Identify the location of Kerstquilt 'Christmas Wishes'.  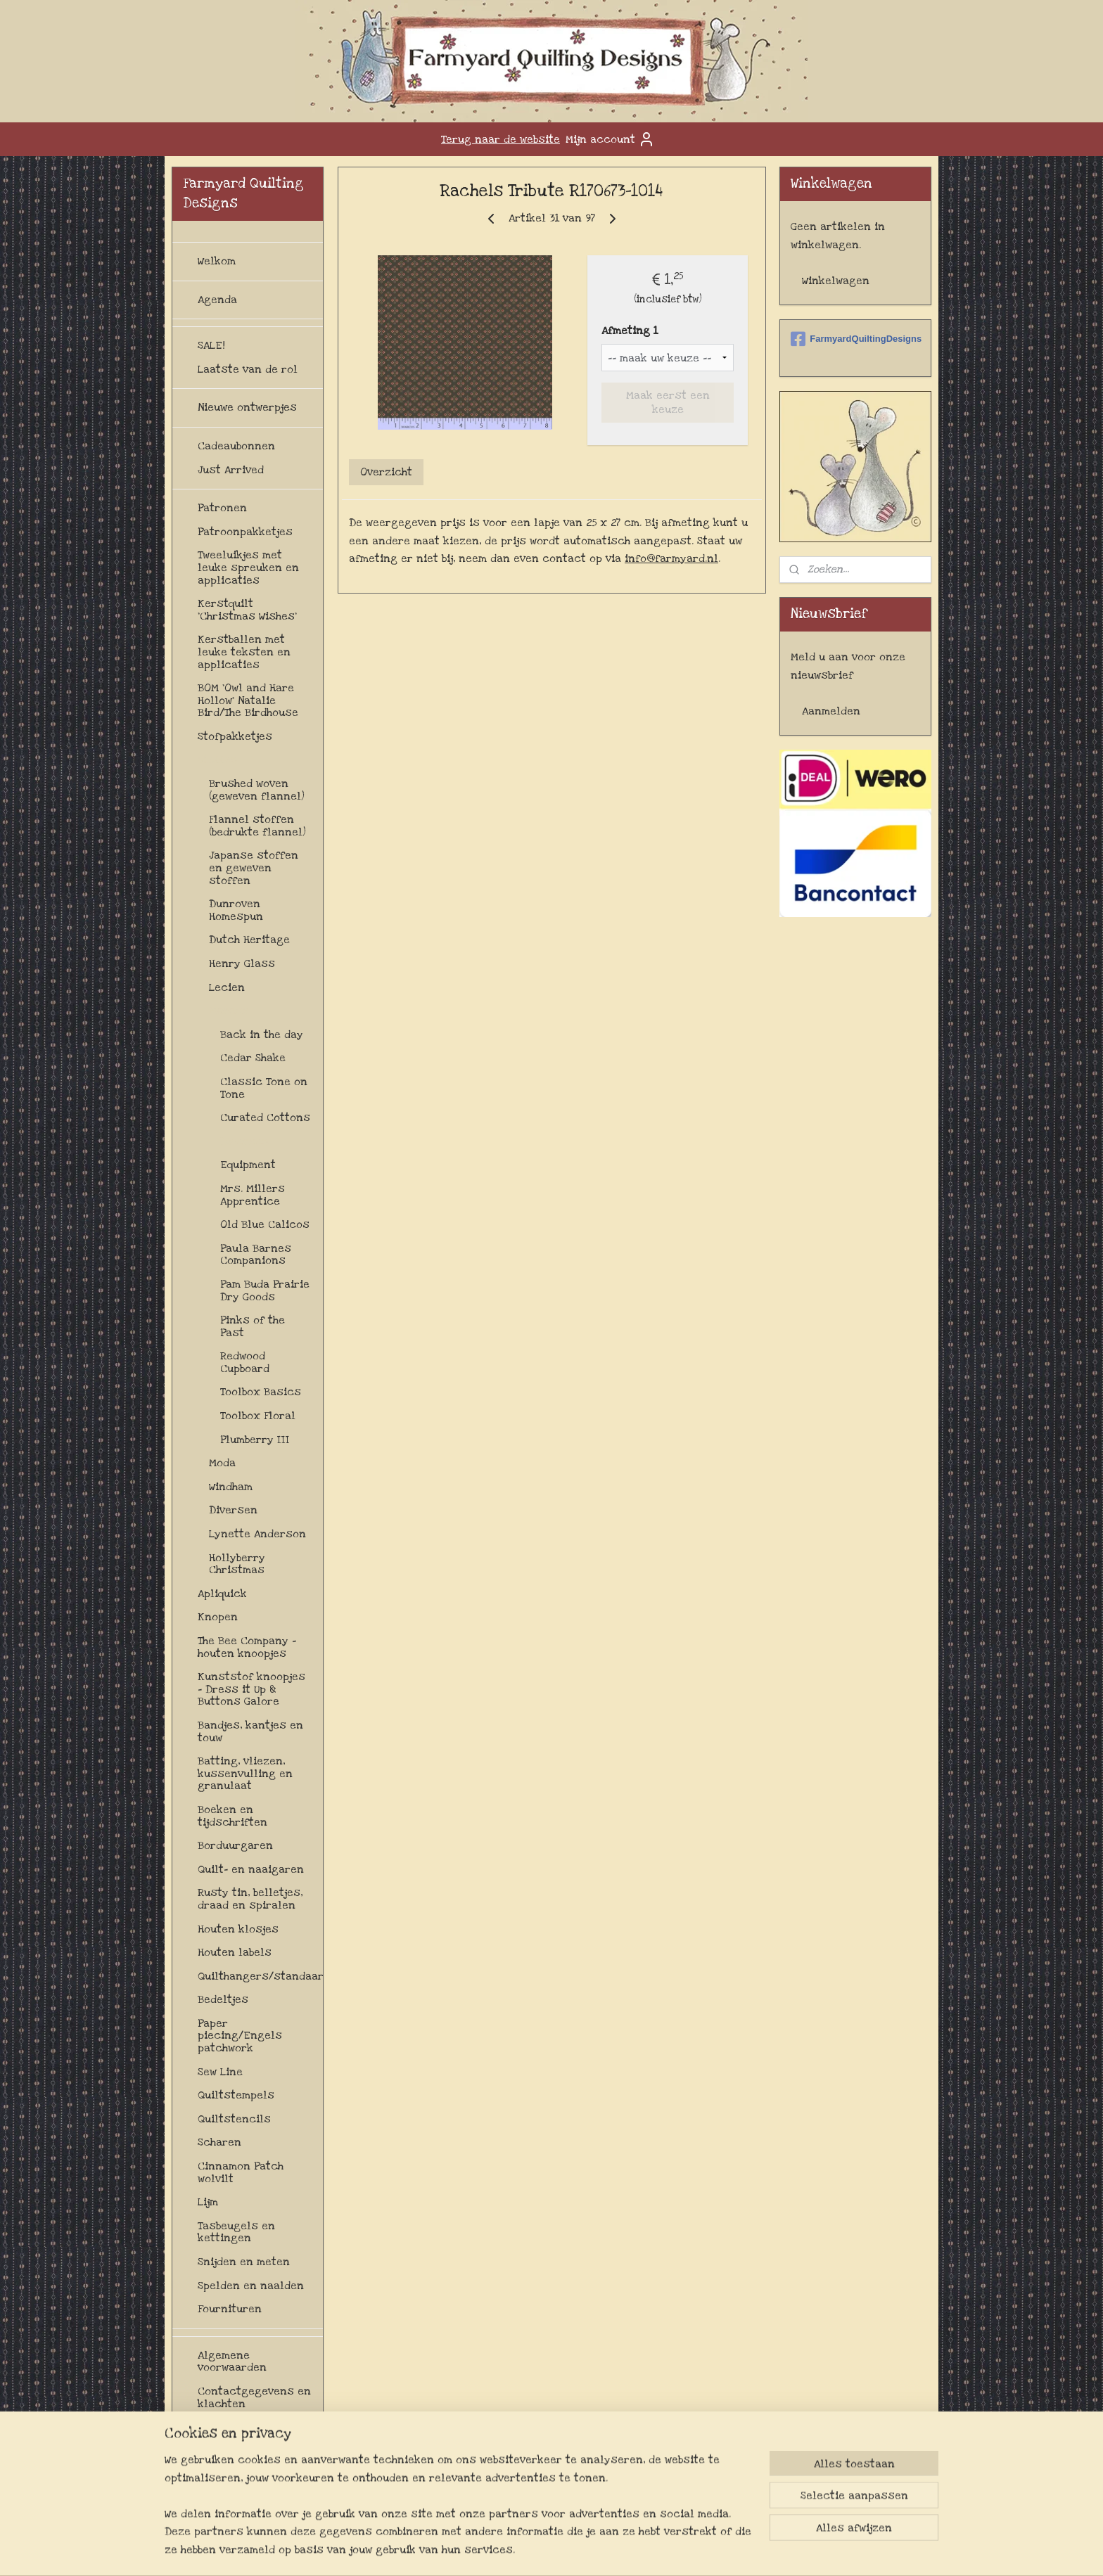
(247, 609).